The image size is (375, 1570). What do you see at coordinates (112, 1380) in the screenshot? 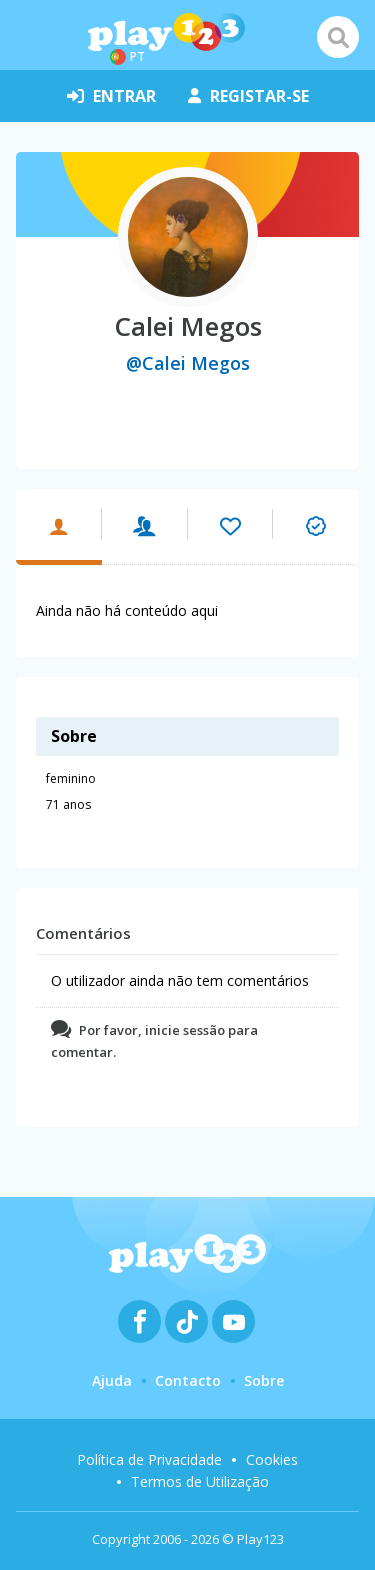
I see `Ajuda` at bounding box center [112, 1380].